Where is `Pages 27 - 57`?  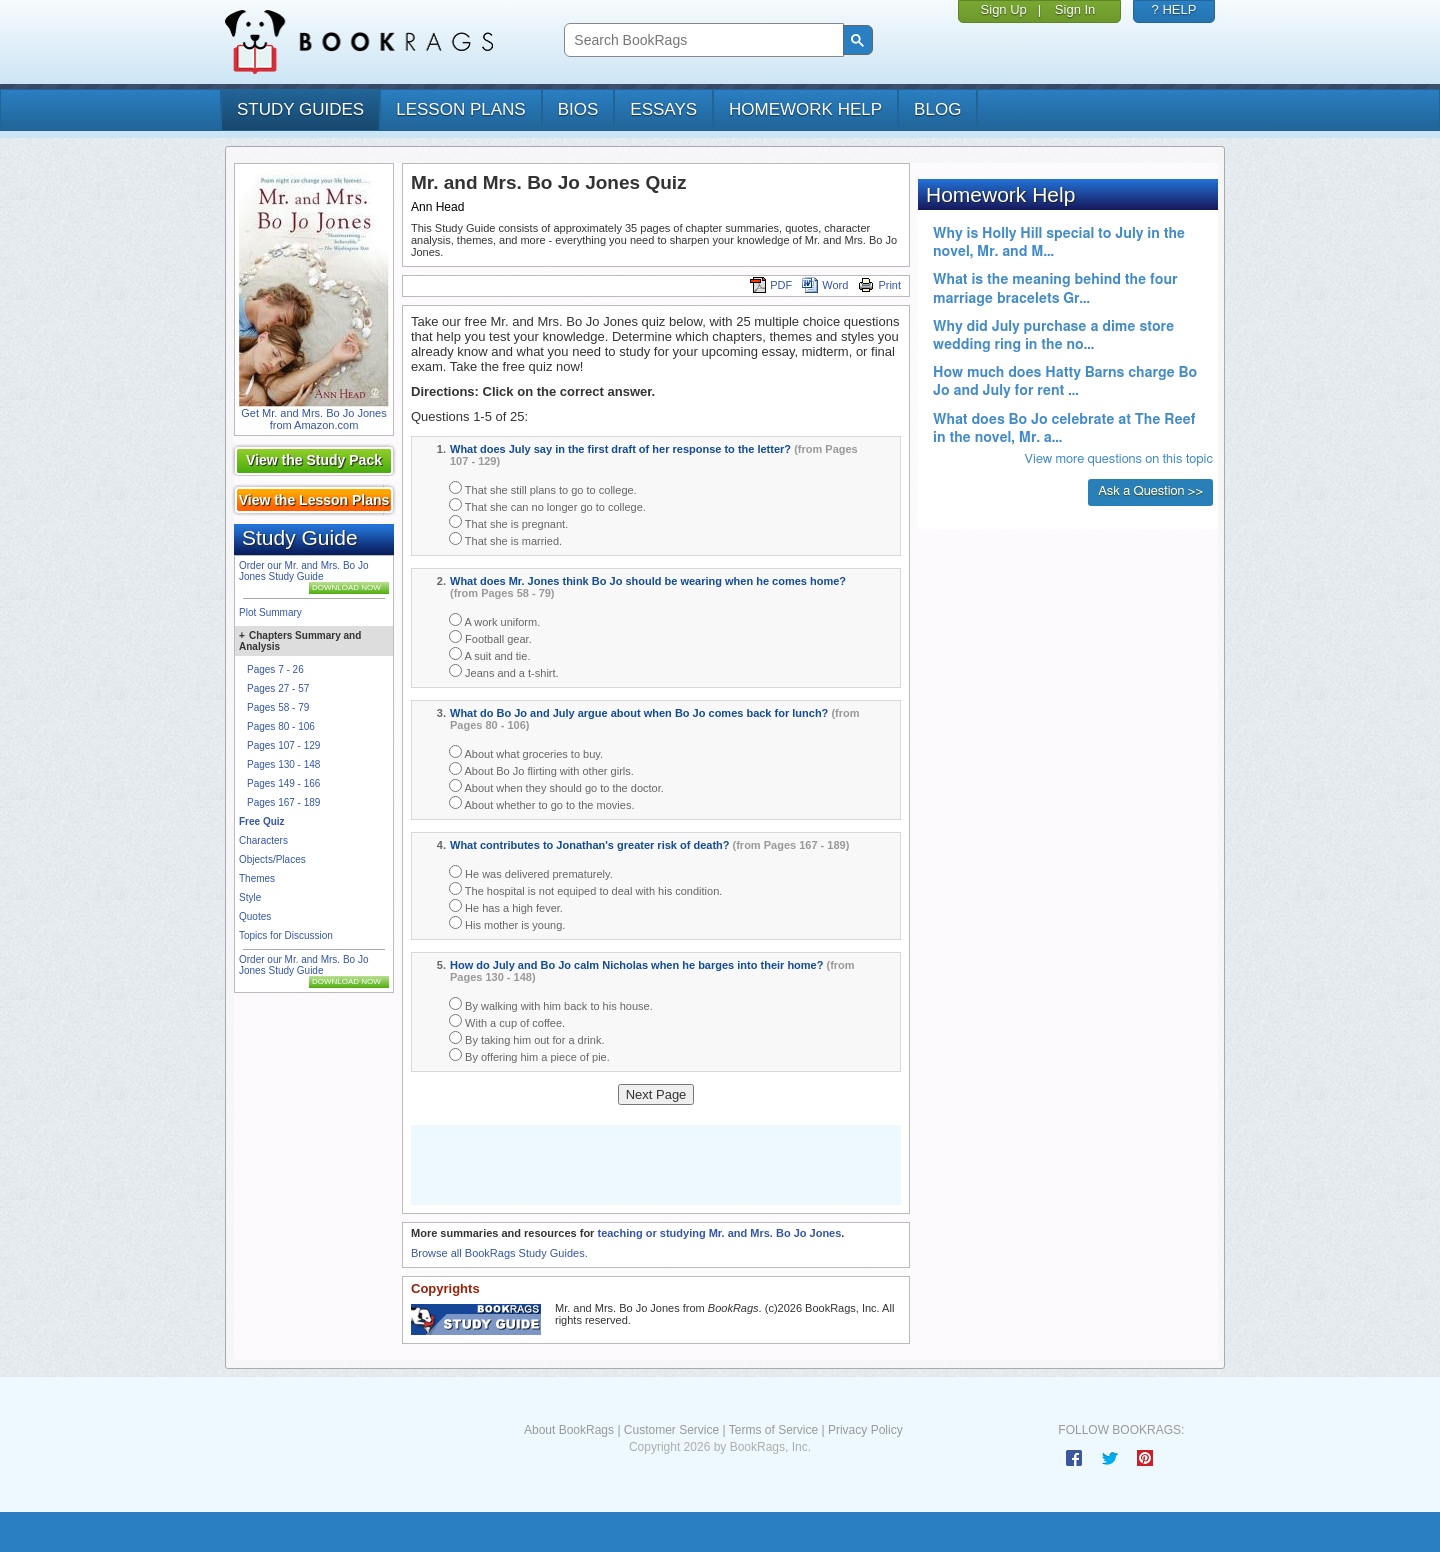
Pages 27 - 57 is located at coordinates (278, 688).